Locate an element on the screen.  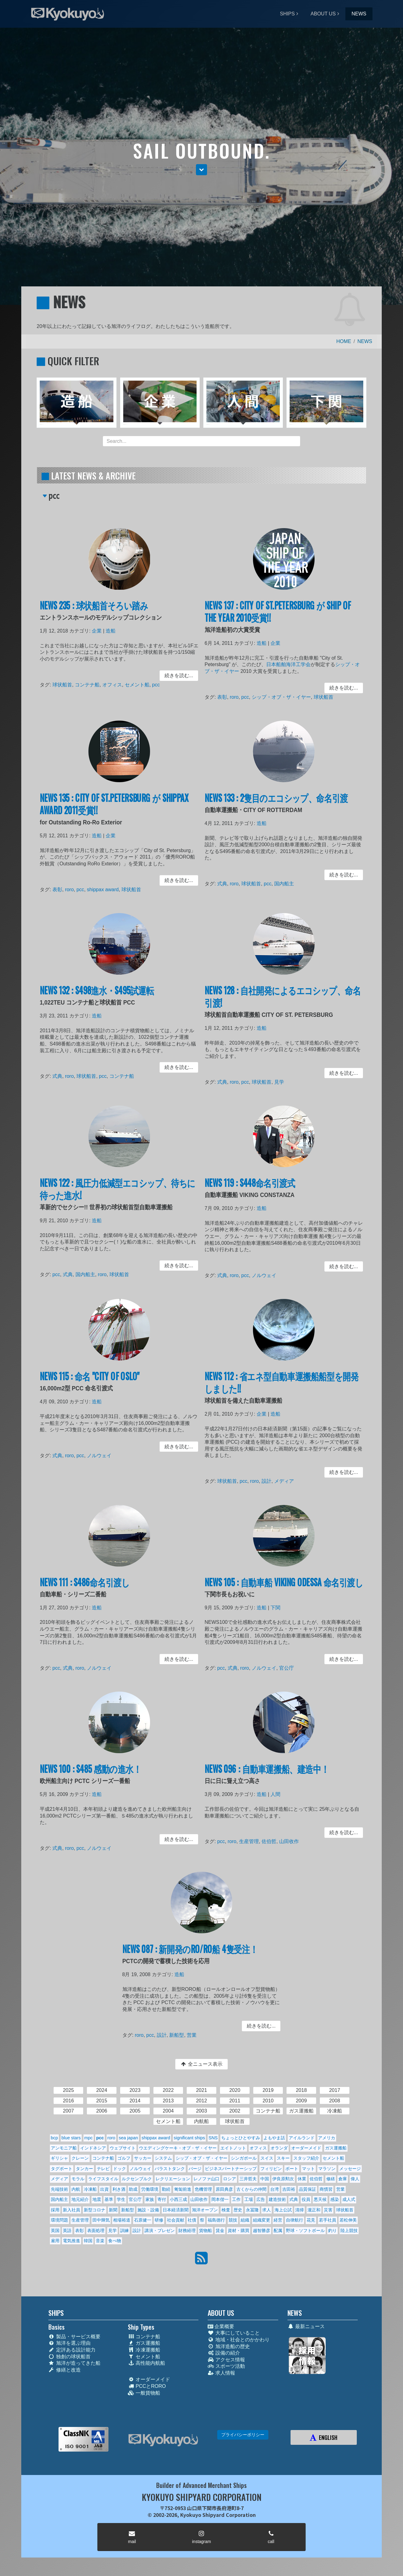
スポーツ活動 is located at coordinates (226, 2366).